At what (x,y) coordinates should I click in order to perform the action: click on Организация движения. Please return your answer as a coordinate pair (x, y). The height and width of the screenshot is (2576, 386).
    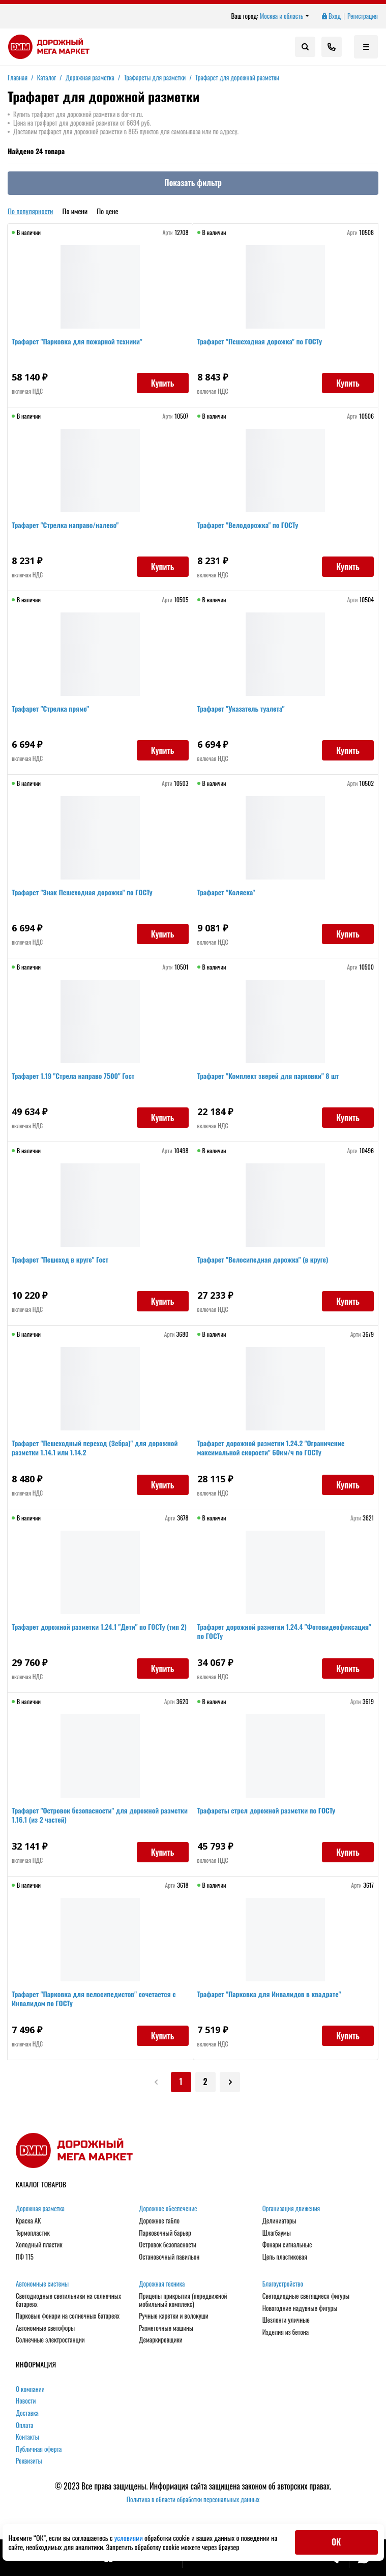
    Looking at the image, I should click on (291, 2209).